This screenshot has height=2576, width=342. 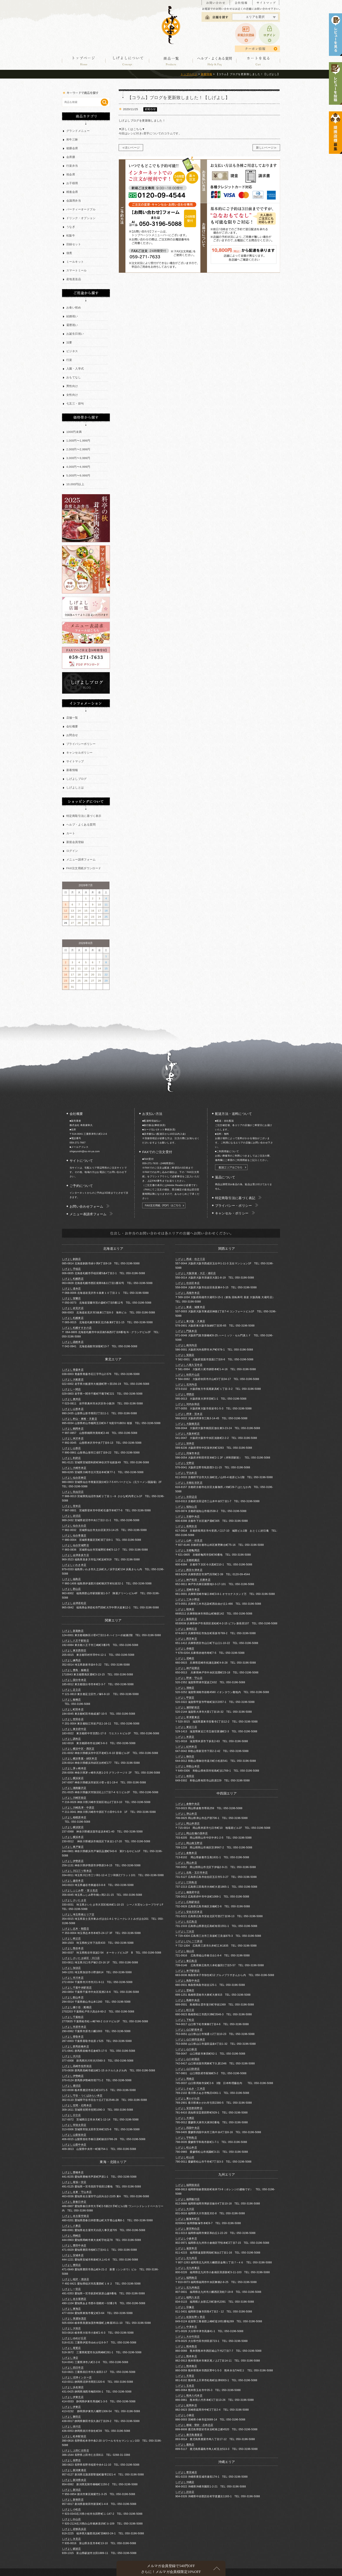 What do you see at coordinates (187, 2059) in the screenshot?
I see `しげよし山口岩国店` at bounding box center [187, 2059].